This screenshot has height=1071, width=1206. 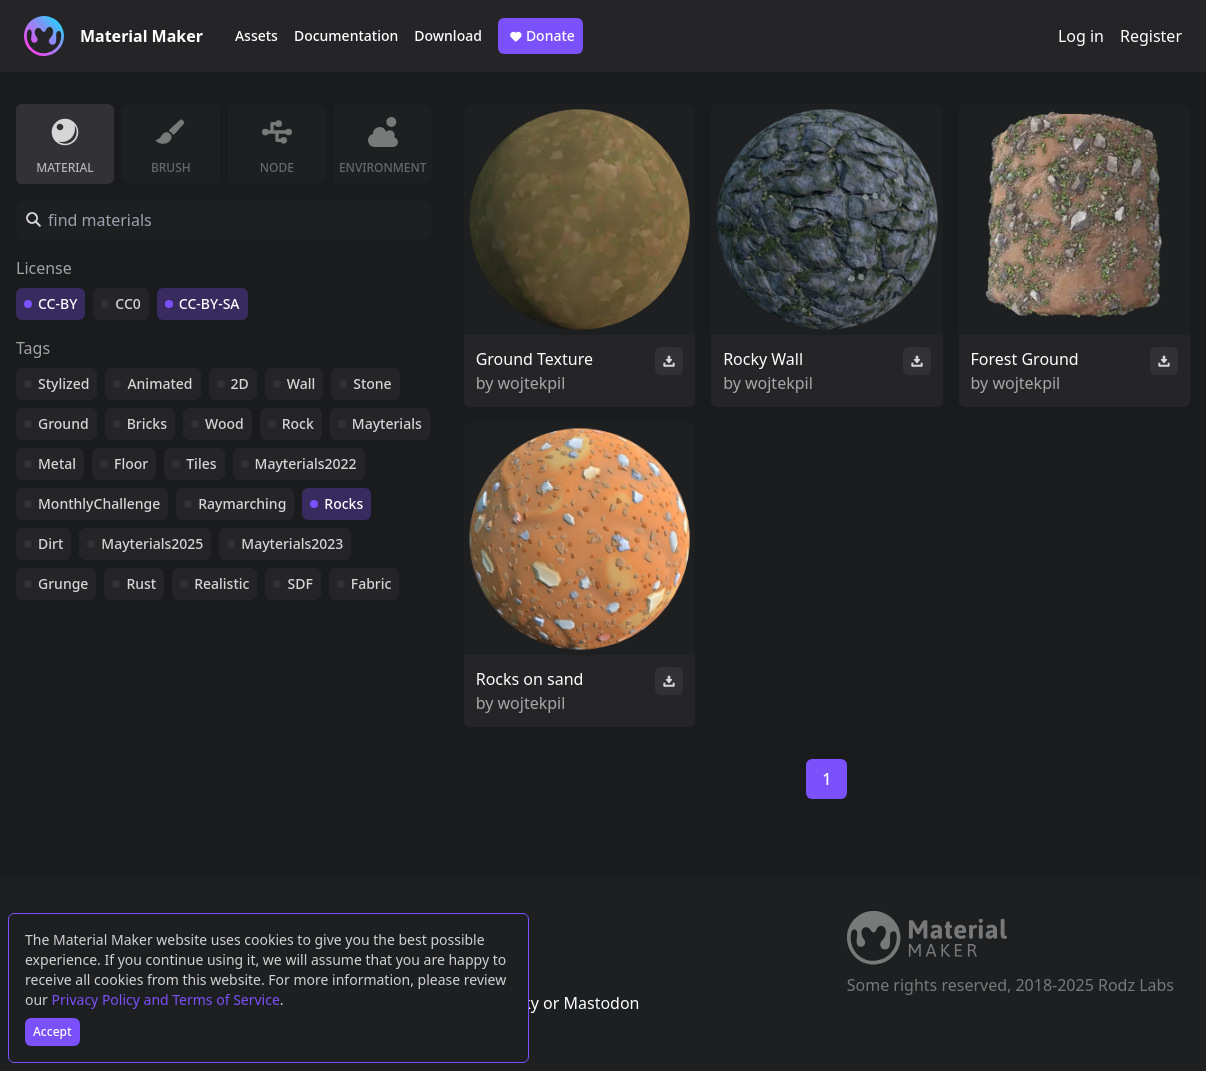 What do you see at coordinates (57, 303) in the screenshot?
I see `CC-BY` at bounding box center [57, 303].